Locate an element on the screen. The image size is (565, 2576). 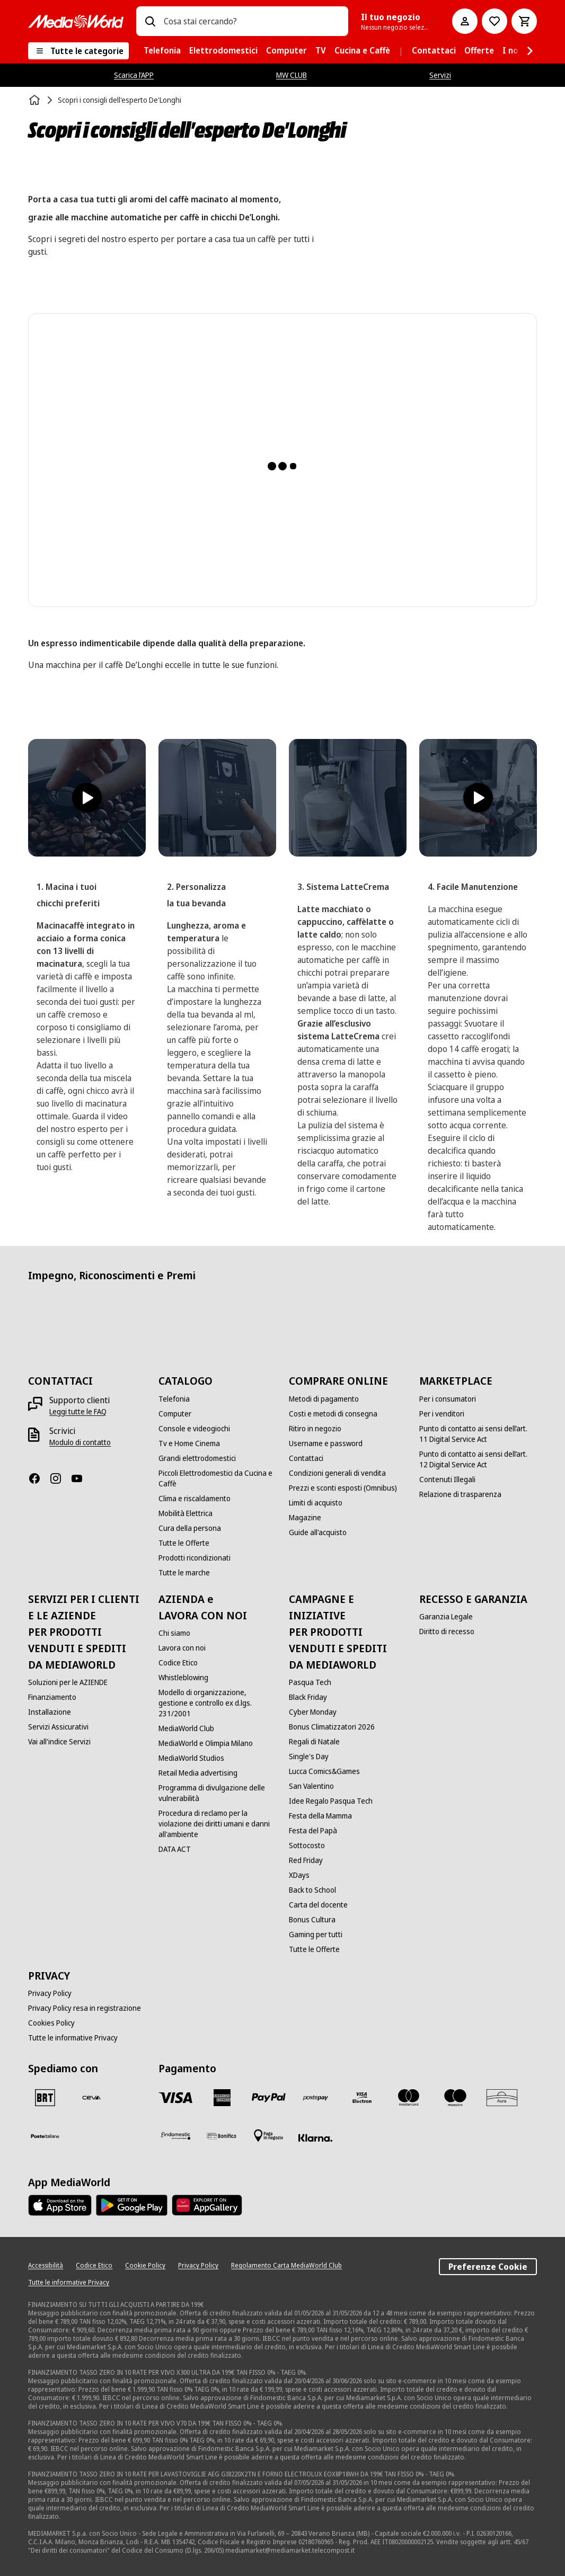
[Cura della persona] is located at coordinates (189, 1528).